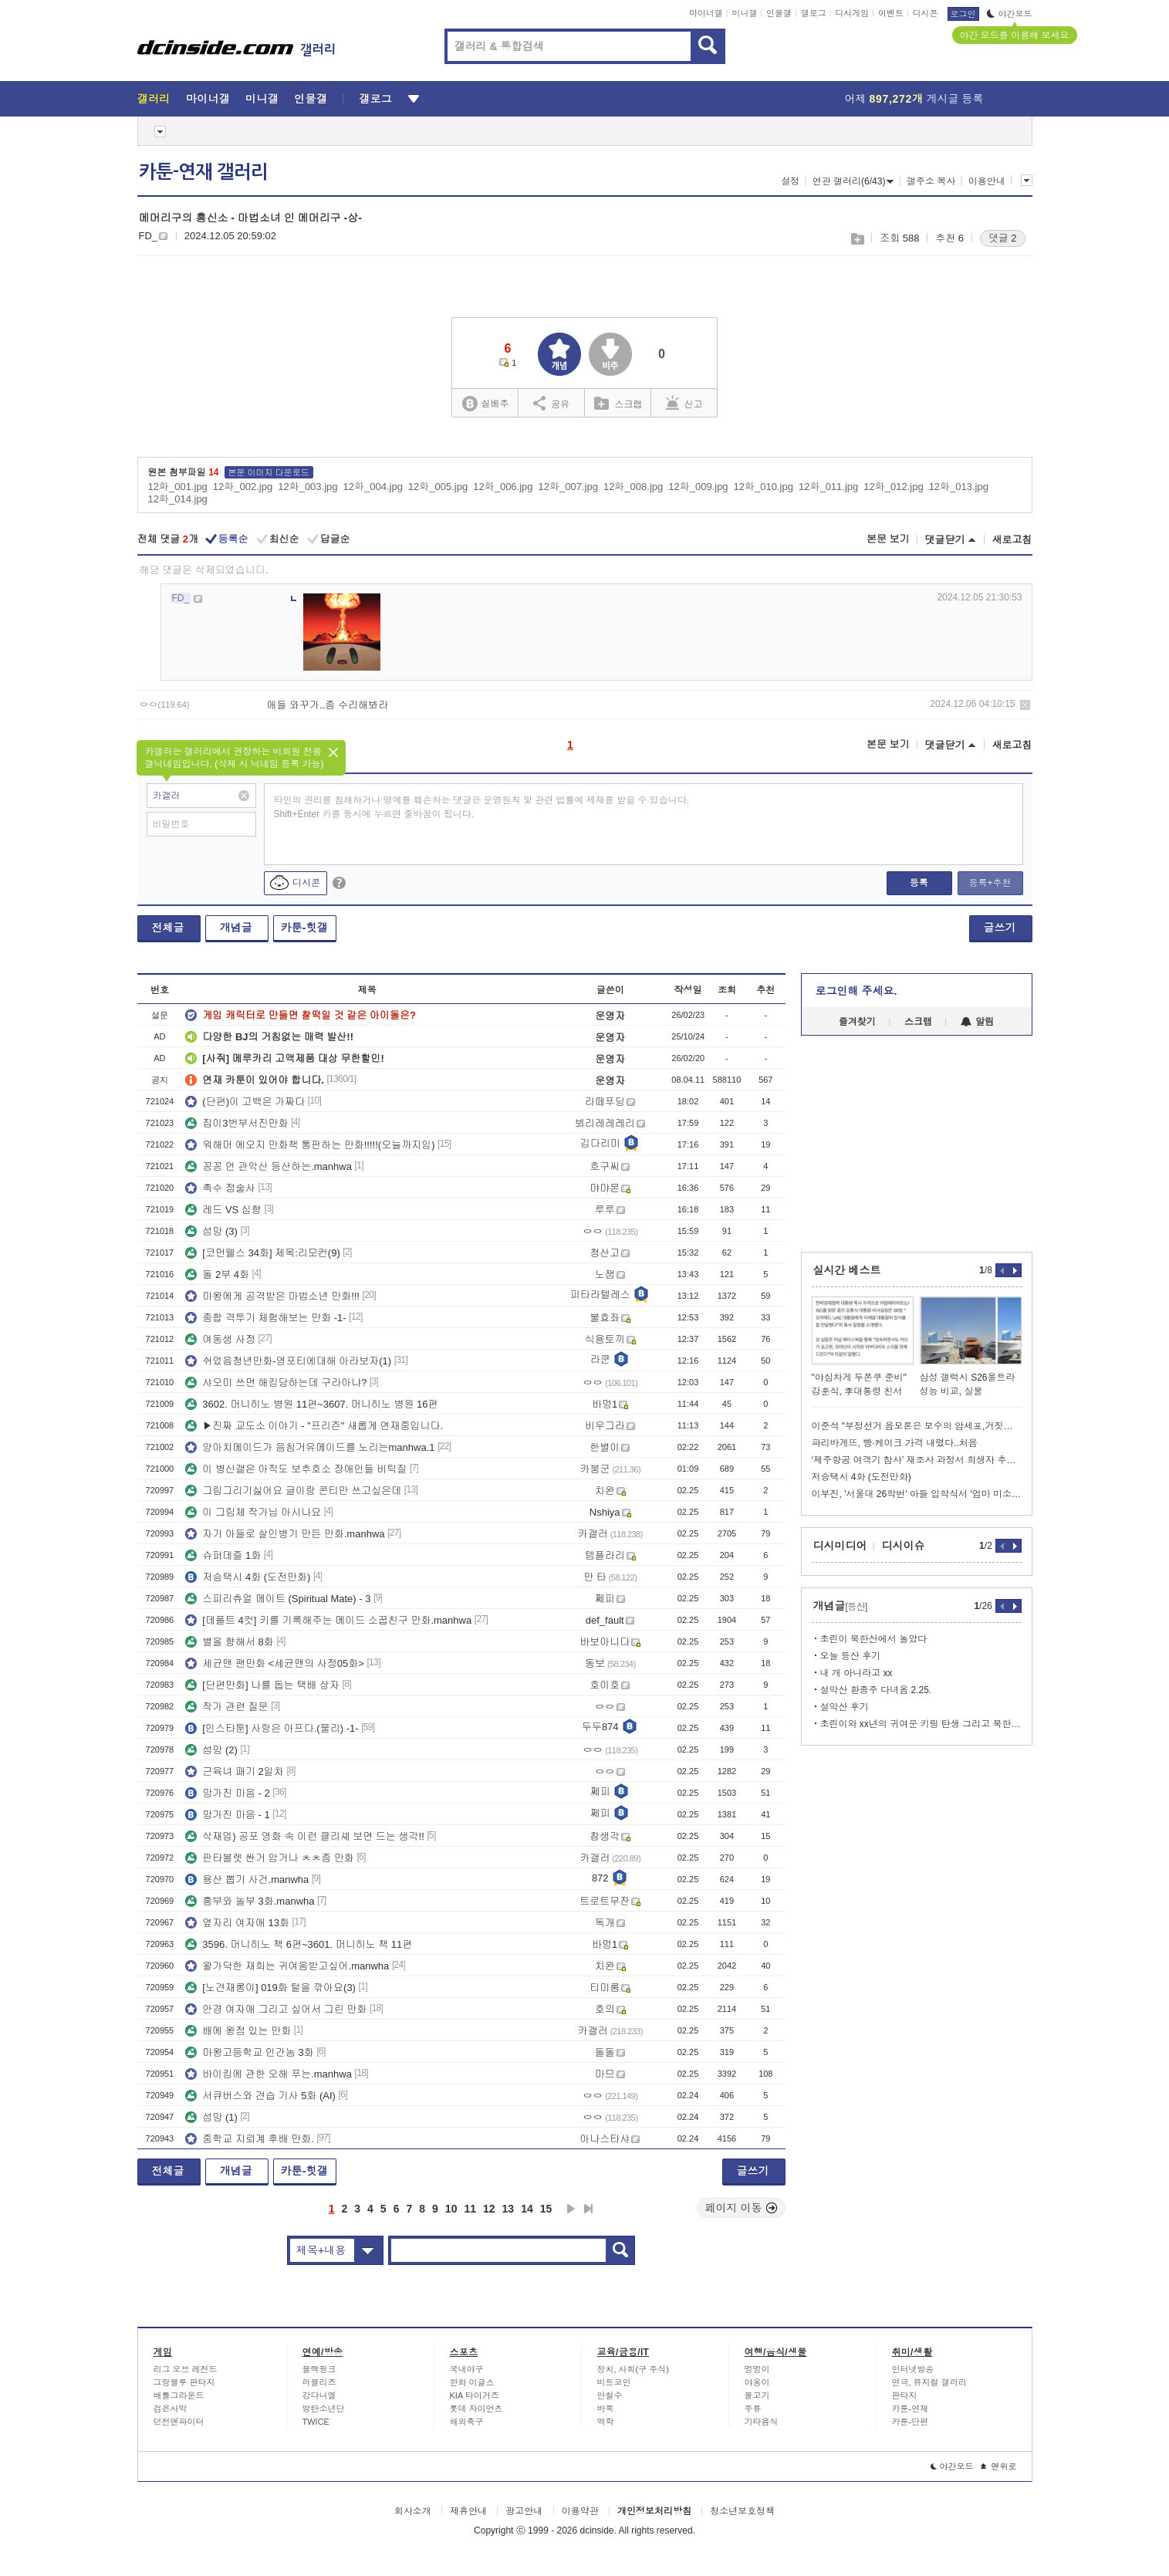 Image resolution: width=1169 pixels, height=2576 pixels. What do you see at coordinates (178, 499) in the screenshot?
I see `12화_014.jpg` at bounding box center [178, 499].